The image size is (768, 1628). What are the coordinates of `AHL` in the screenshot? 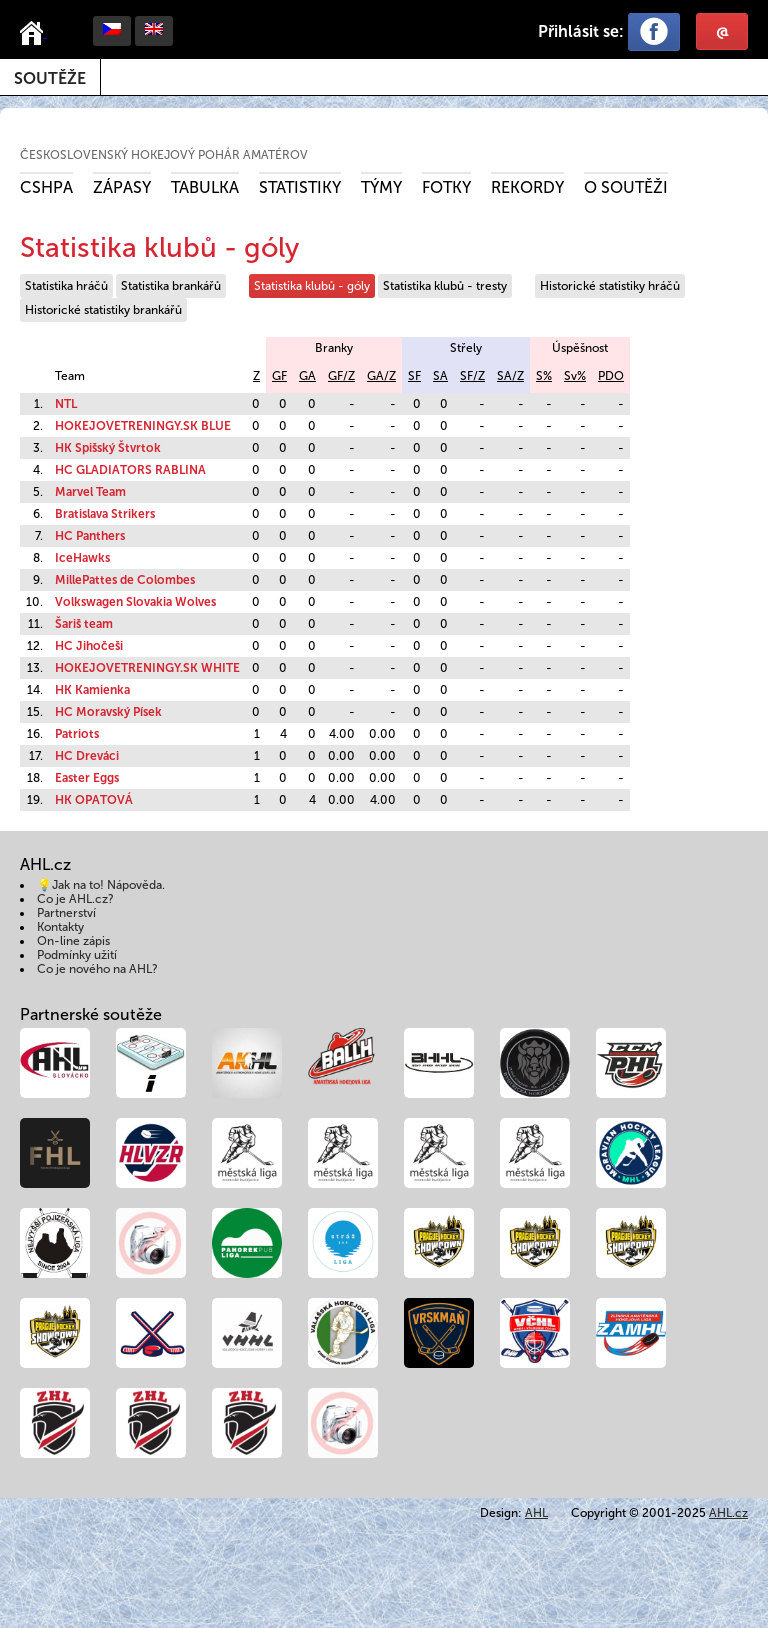 It's located at (536, 1513).